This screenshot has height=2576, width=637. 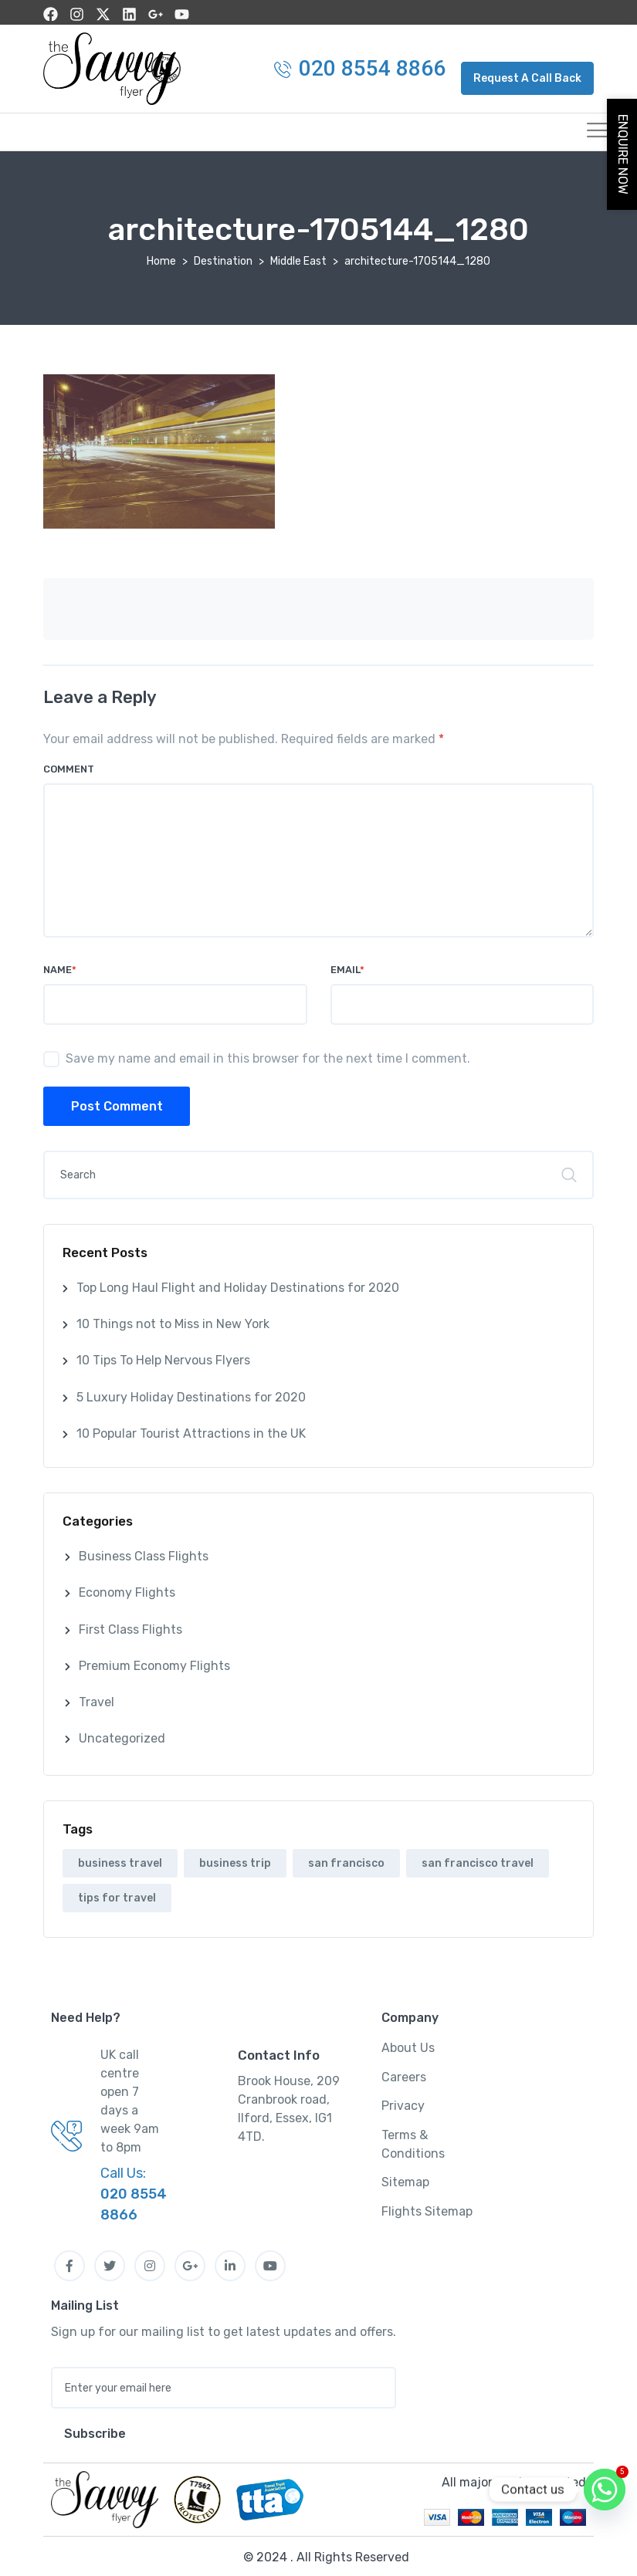 What do you see at coordinates (298, 258) in the screenshot?
I see `Middle East` at bounding box center [298, 258].